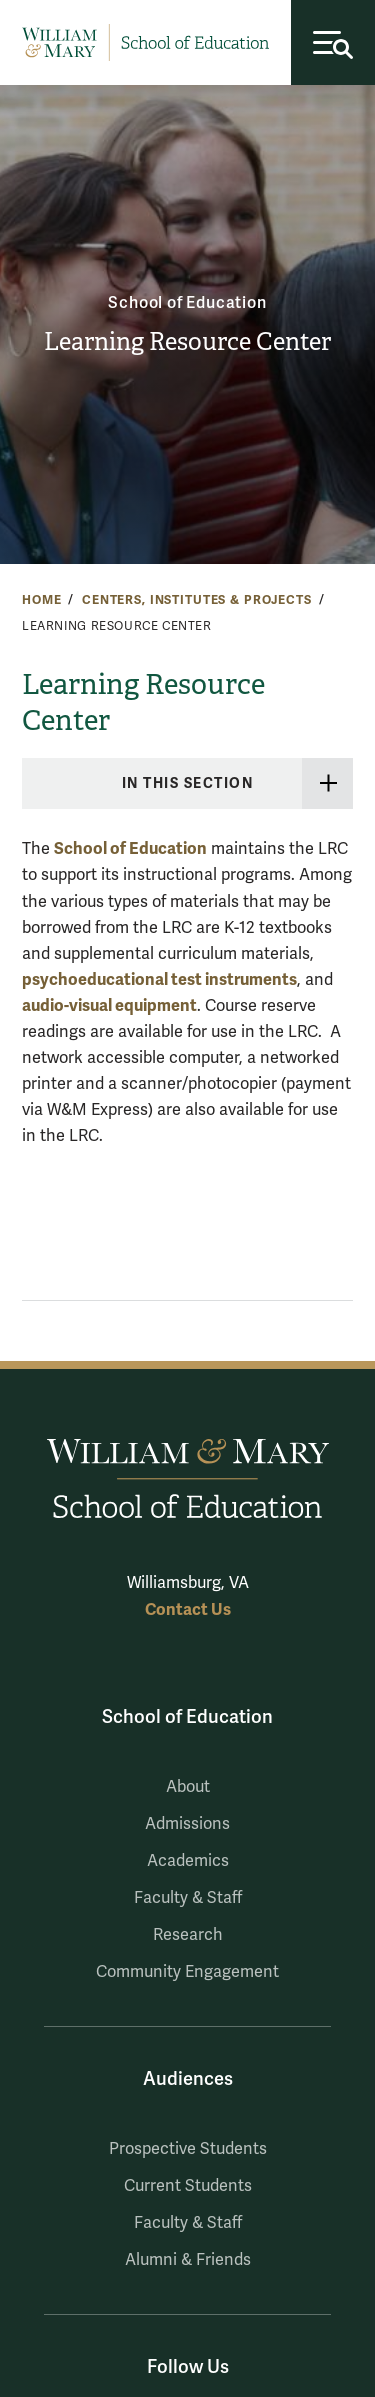 The image size is (375, 2397). Describe the element at coordinates (187, 303) in the screenshot. I see `School of Education` at that location.